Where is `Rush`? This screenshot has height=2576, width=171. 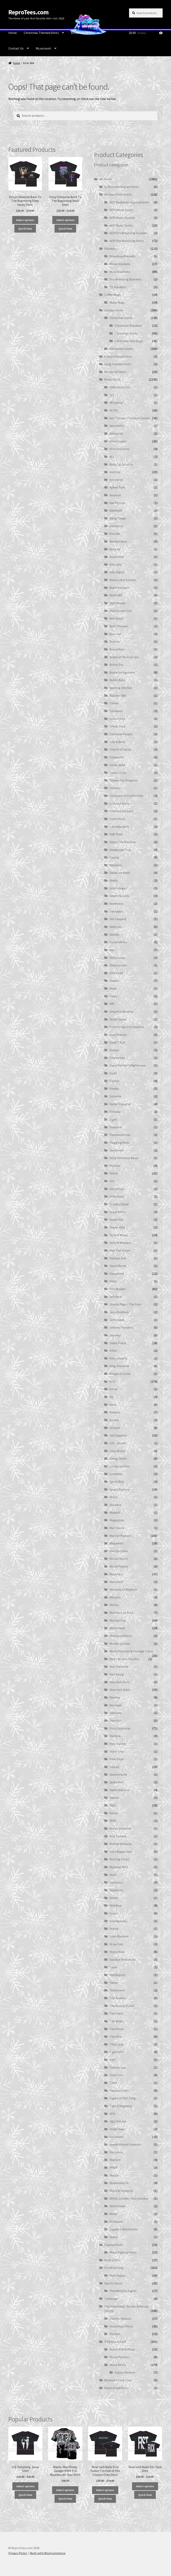 Rush is located at coordinates (112, 1875).